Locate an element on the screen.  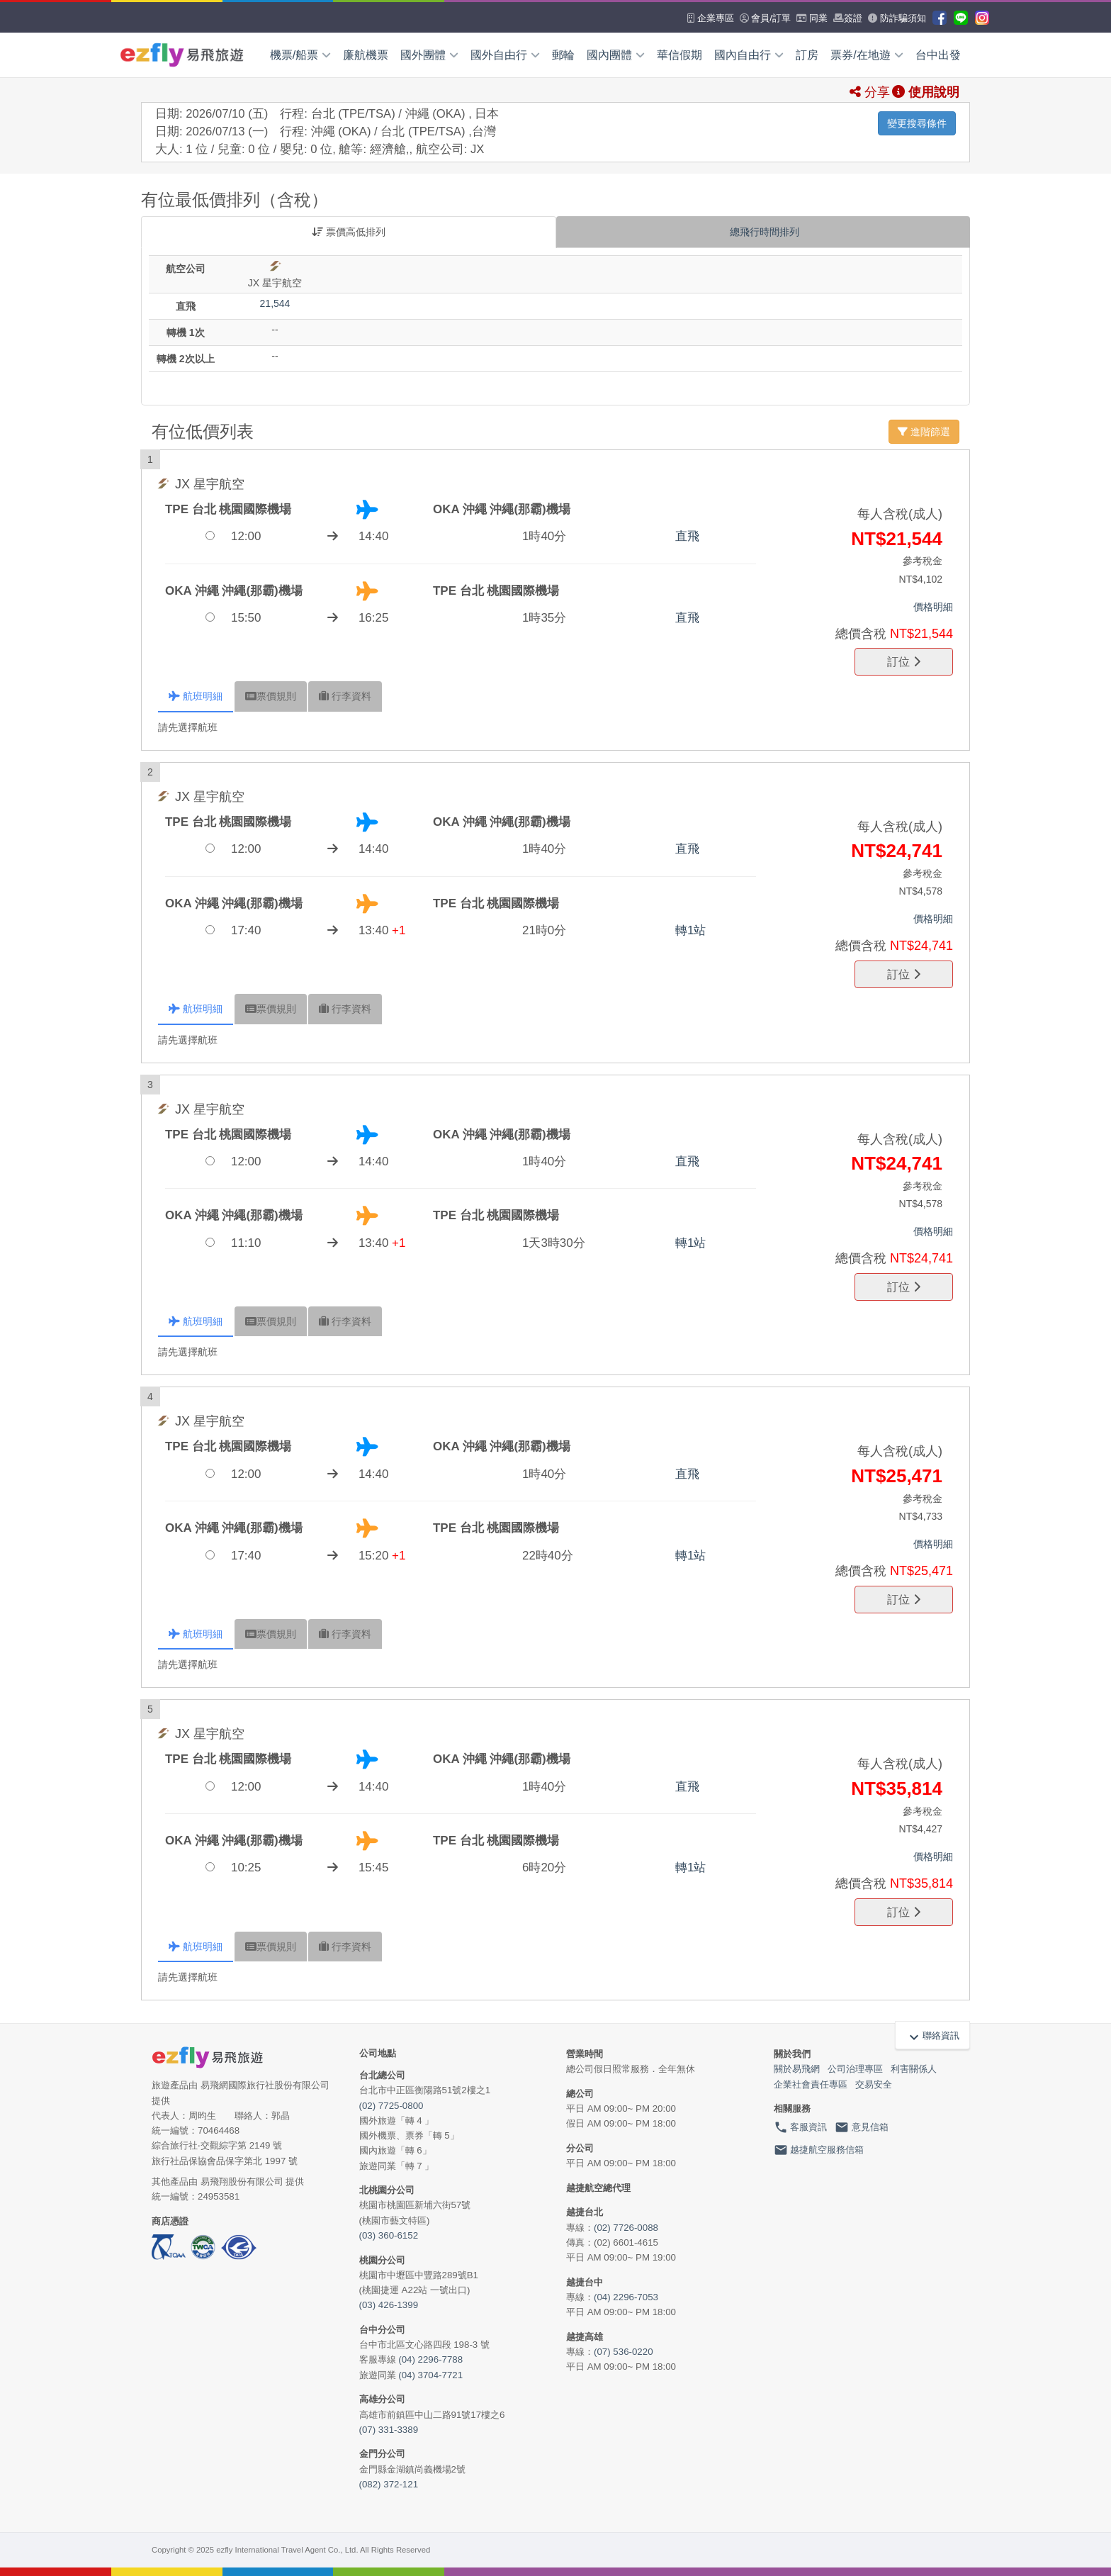
(03) 426-1399 is located at coordinates (389, 2305).